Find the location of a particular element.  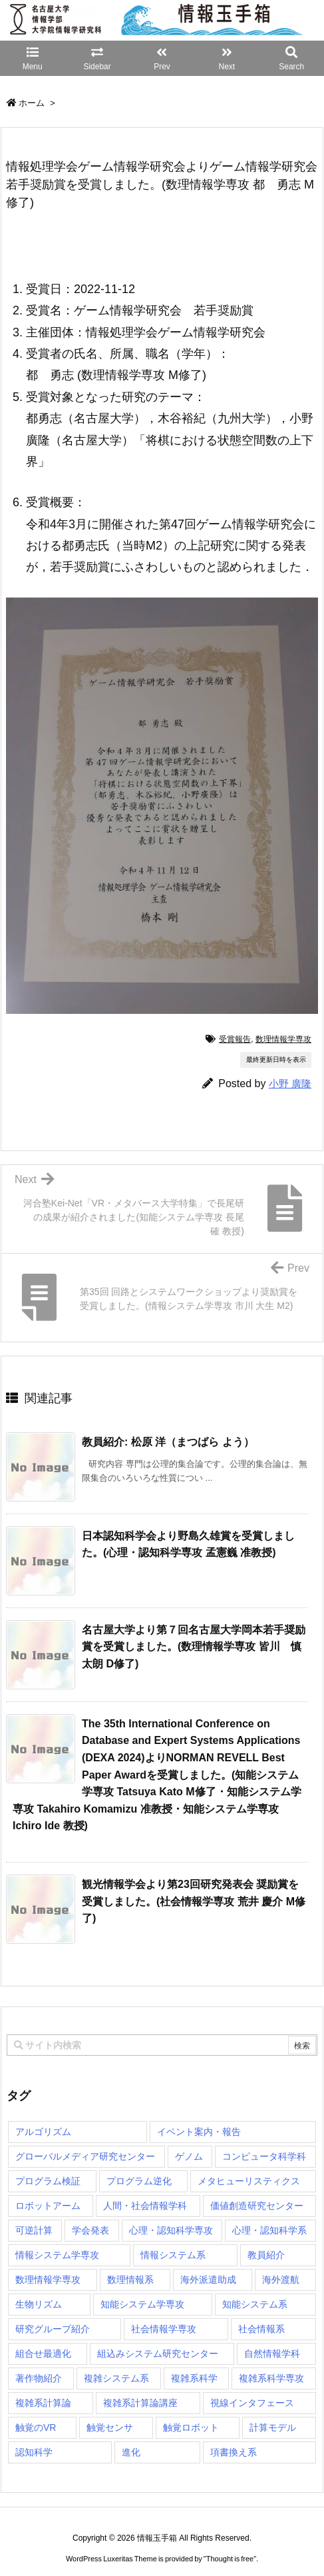

メタヒューリスティクス [メタヒューリスティクス (3個の項目)] is located at coordinates (249, 2181).